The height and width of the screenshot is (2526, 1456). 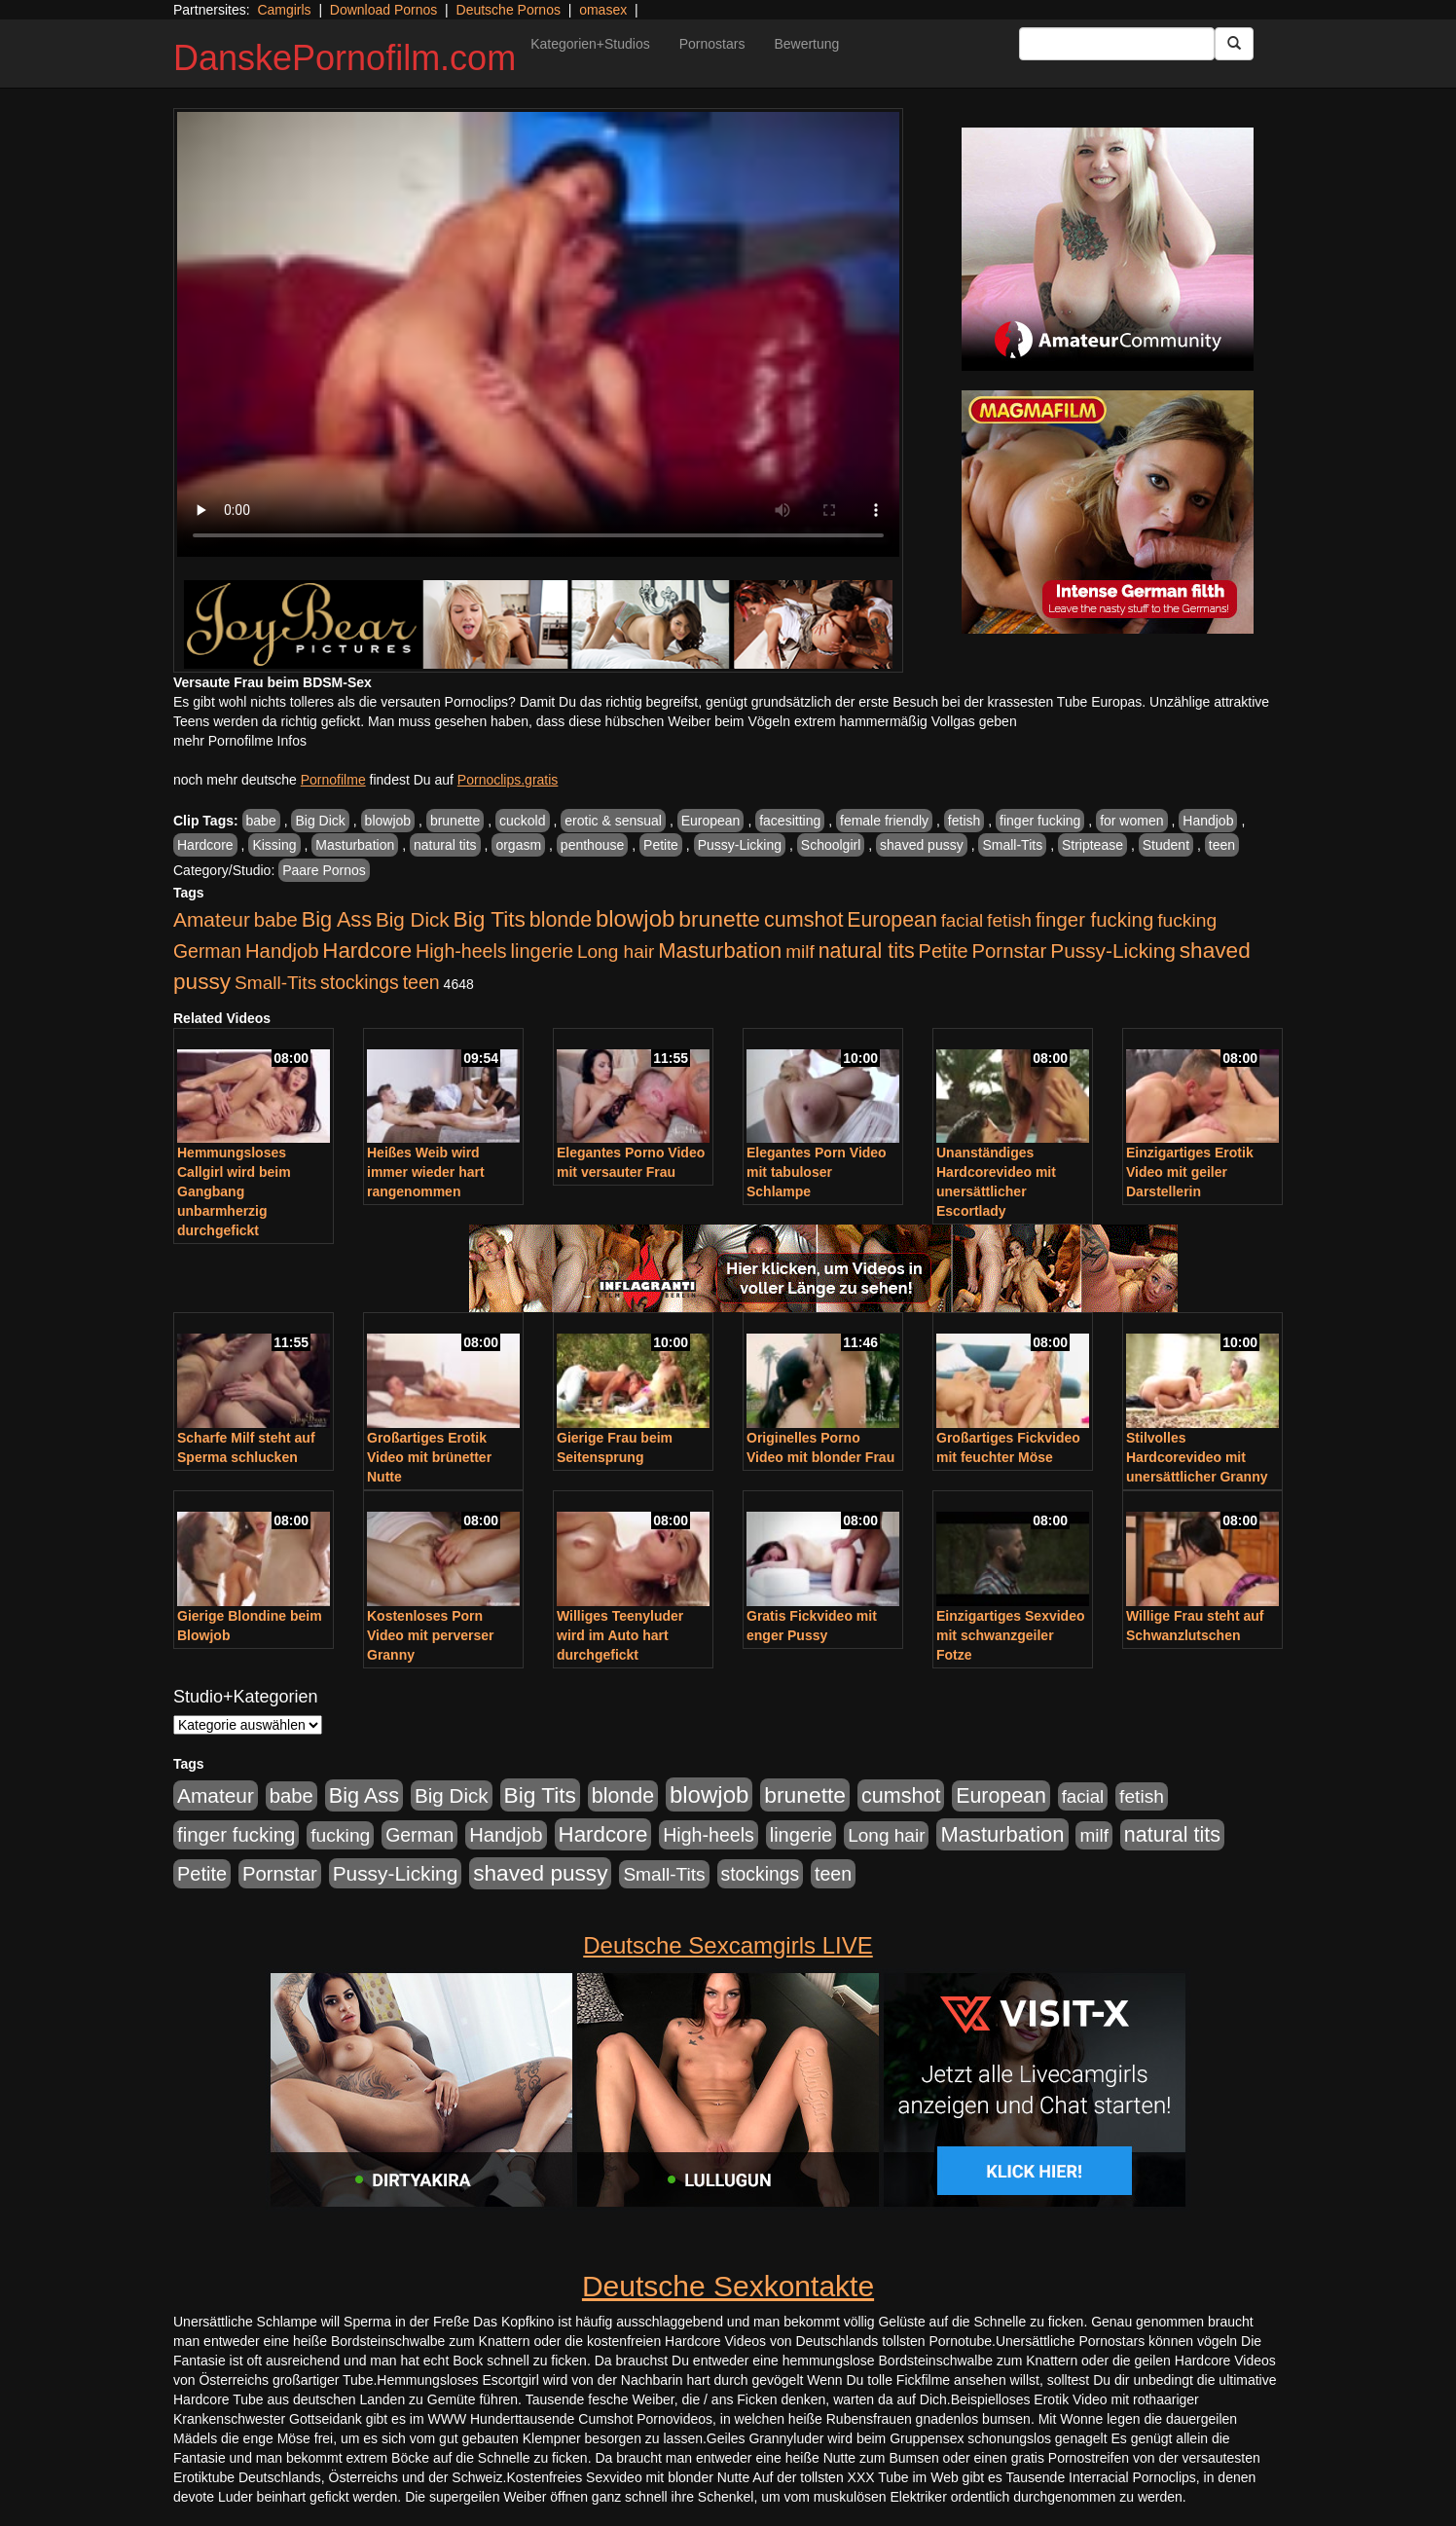 I want to click on Big Dick [Big Dick (827 Einträge)], so click(x=413, y=919).